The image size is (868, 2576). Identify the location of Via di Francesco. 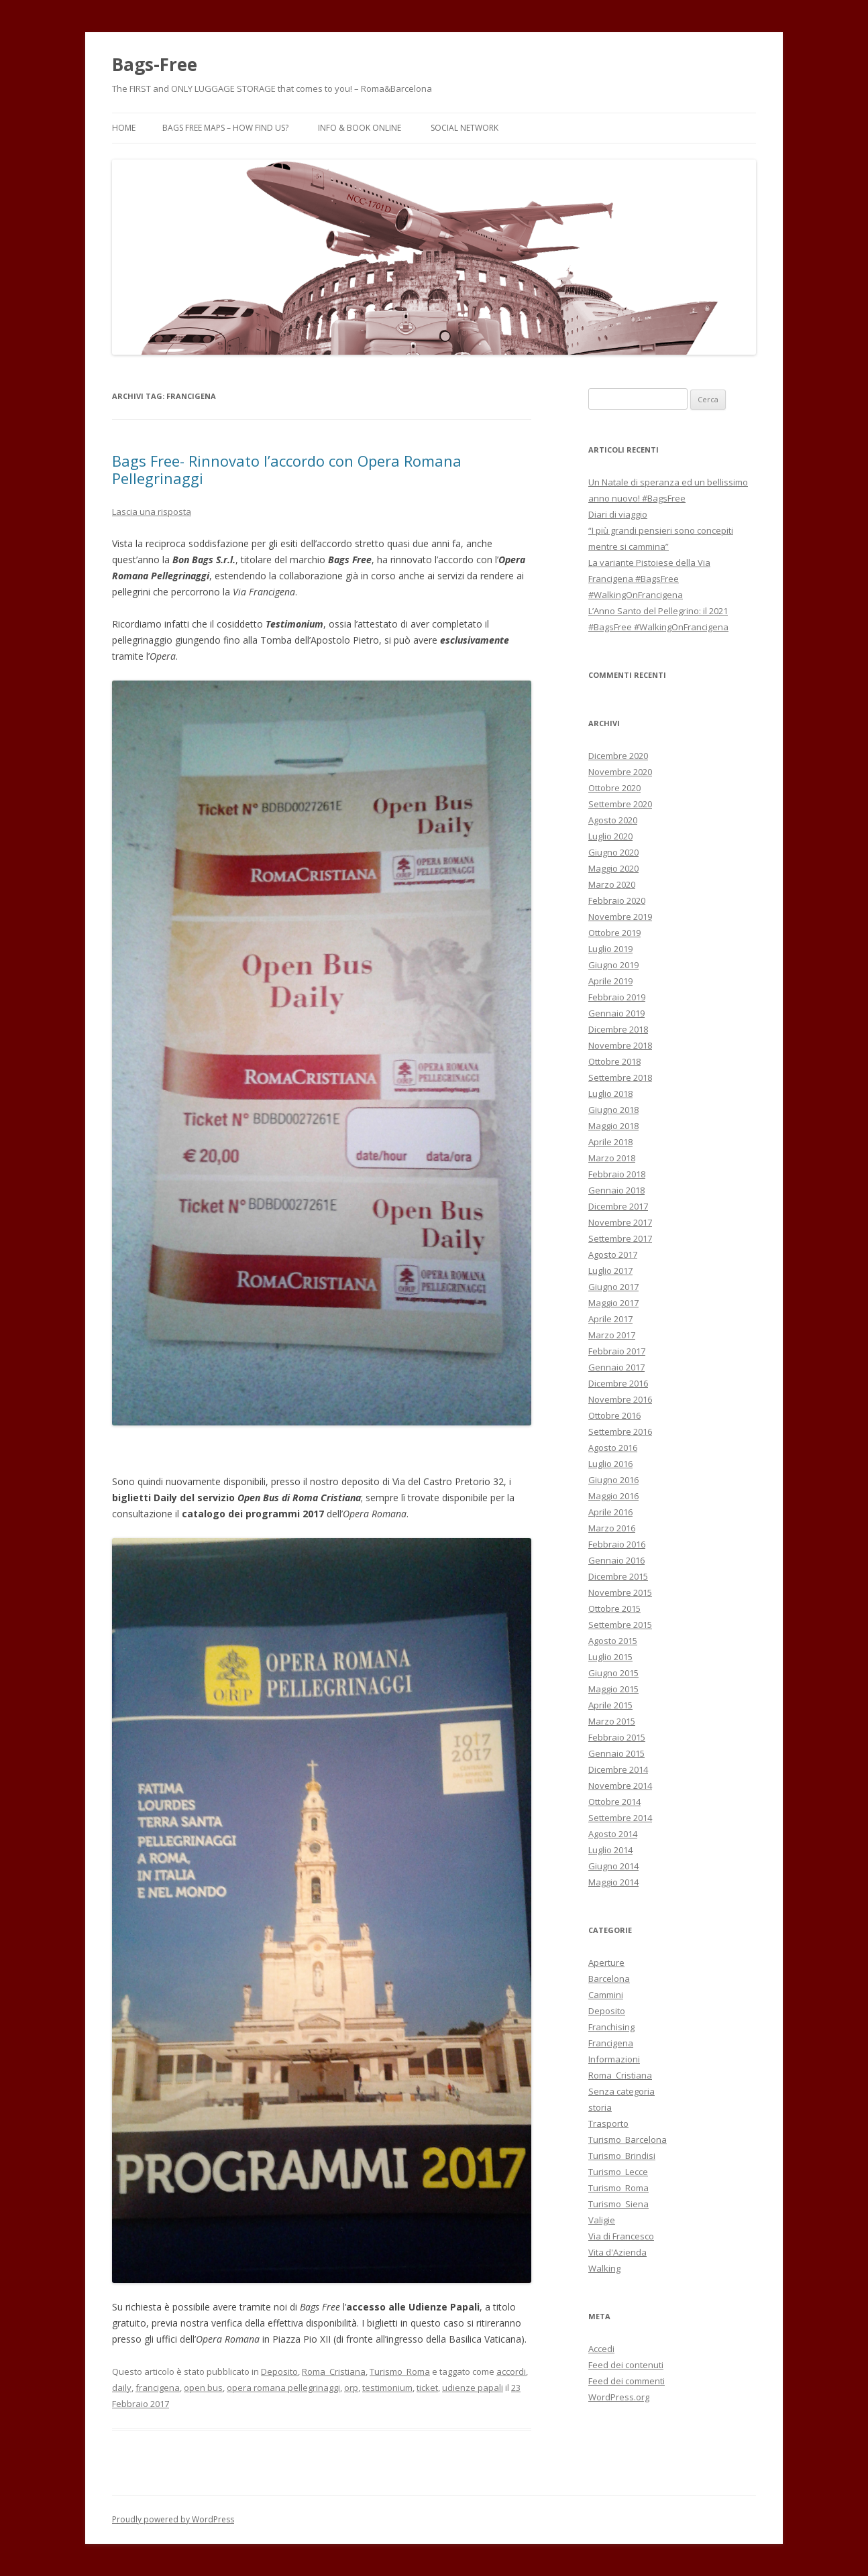
(621, 2236).